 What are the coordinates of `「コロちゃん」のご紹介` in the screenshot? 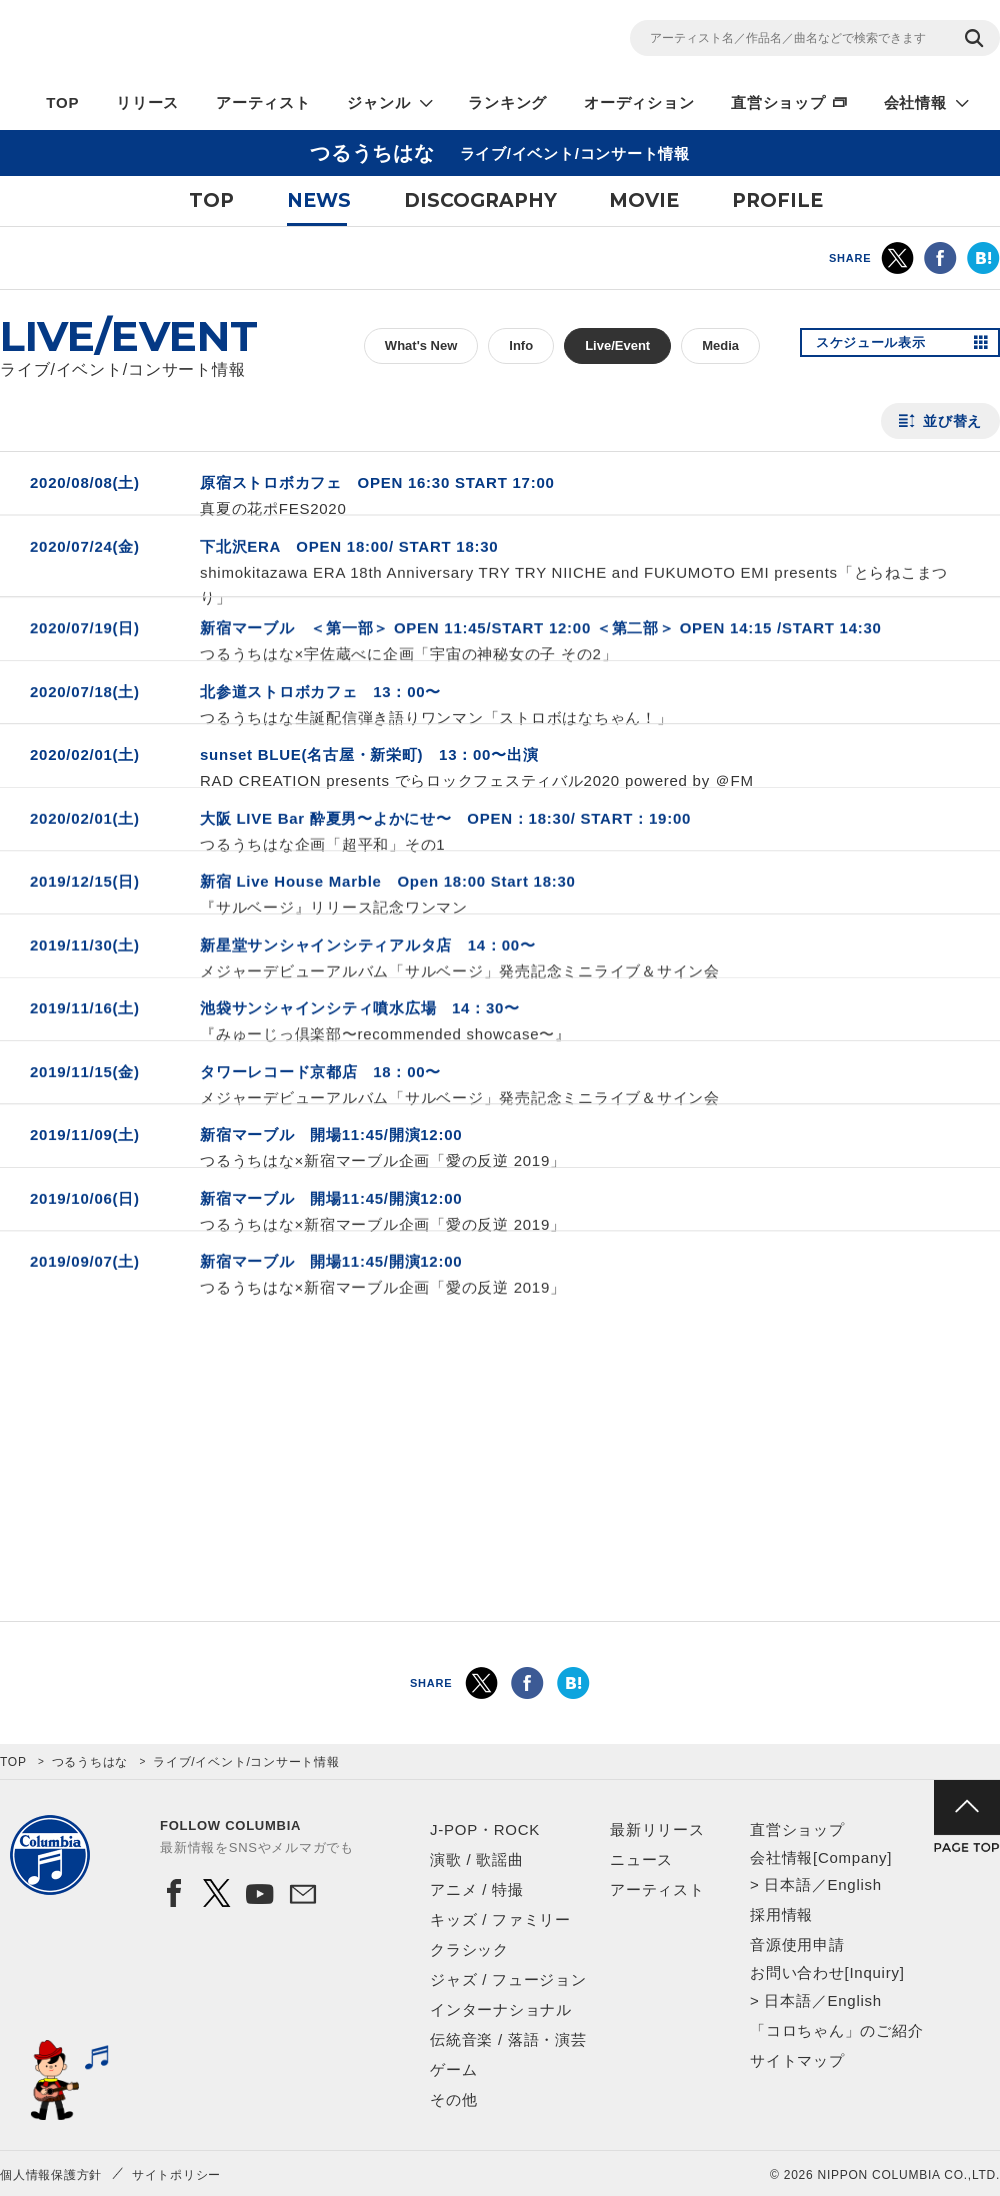 It's located at (836, 2030).